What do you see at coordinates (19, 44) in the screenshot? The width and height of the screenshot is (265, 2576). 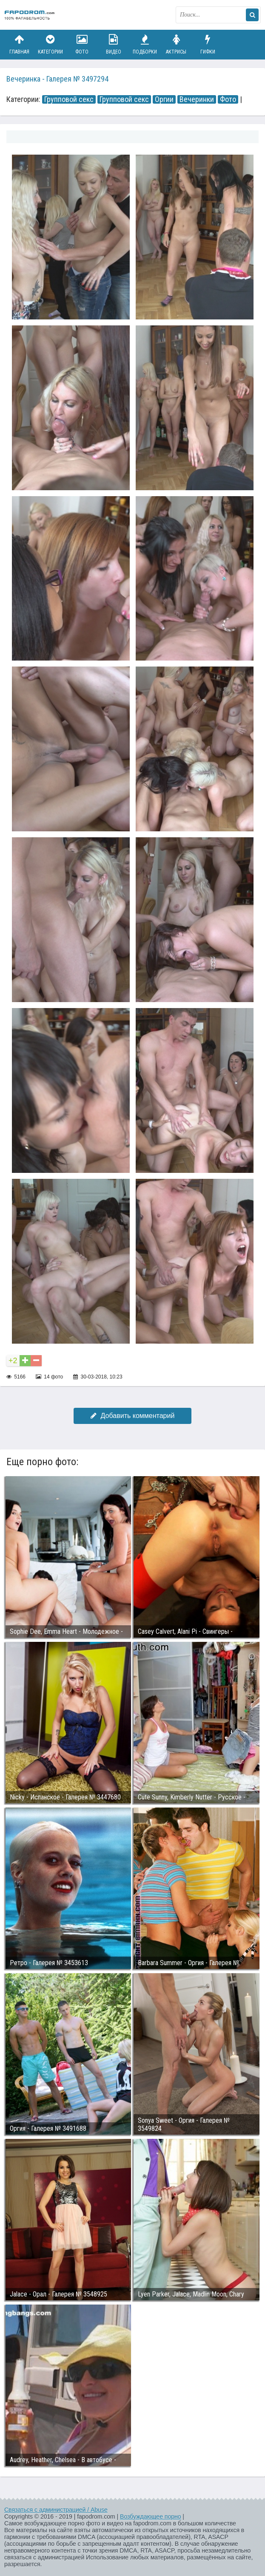 I see `Главная` at bounding box center [19, 44].